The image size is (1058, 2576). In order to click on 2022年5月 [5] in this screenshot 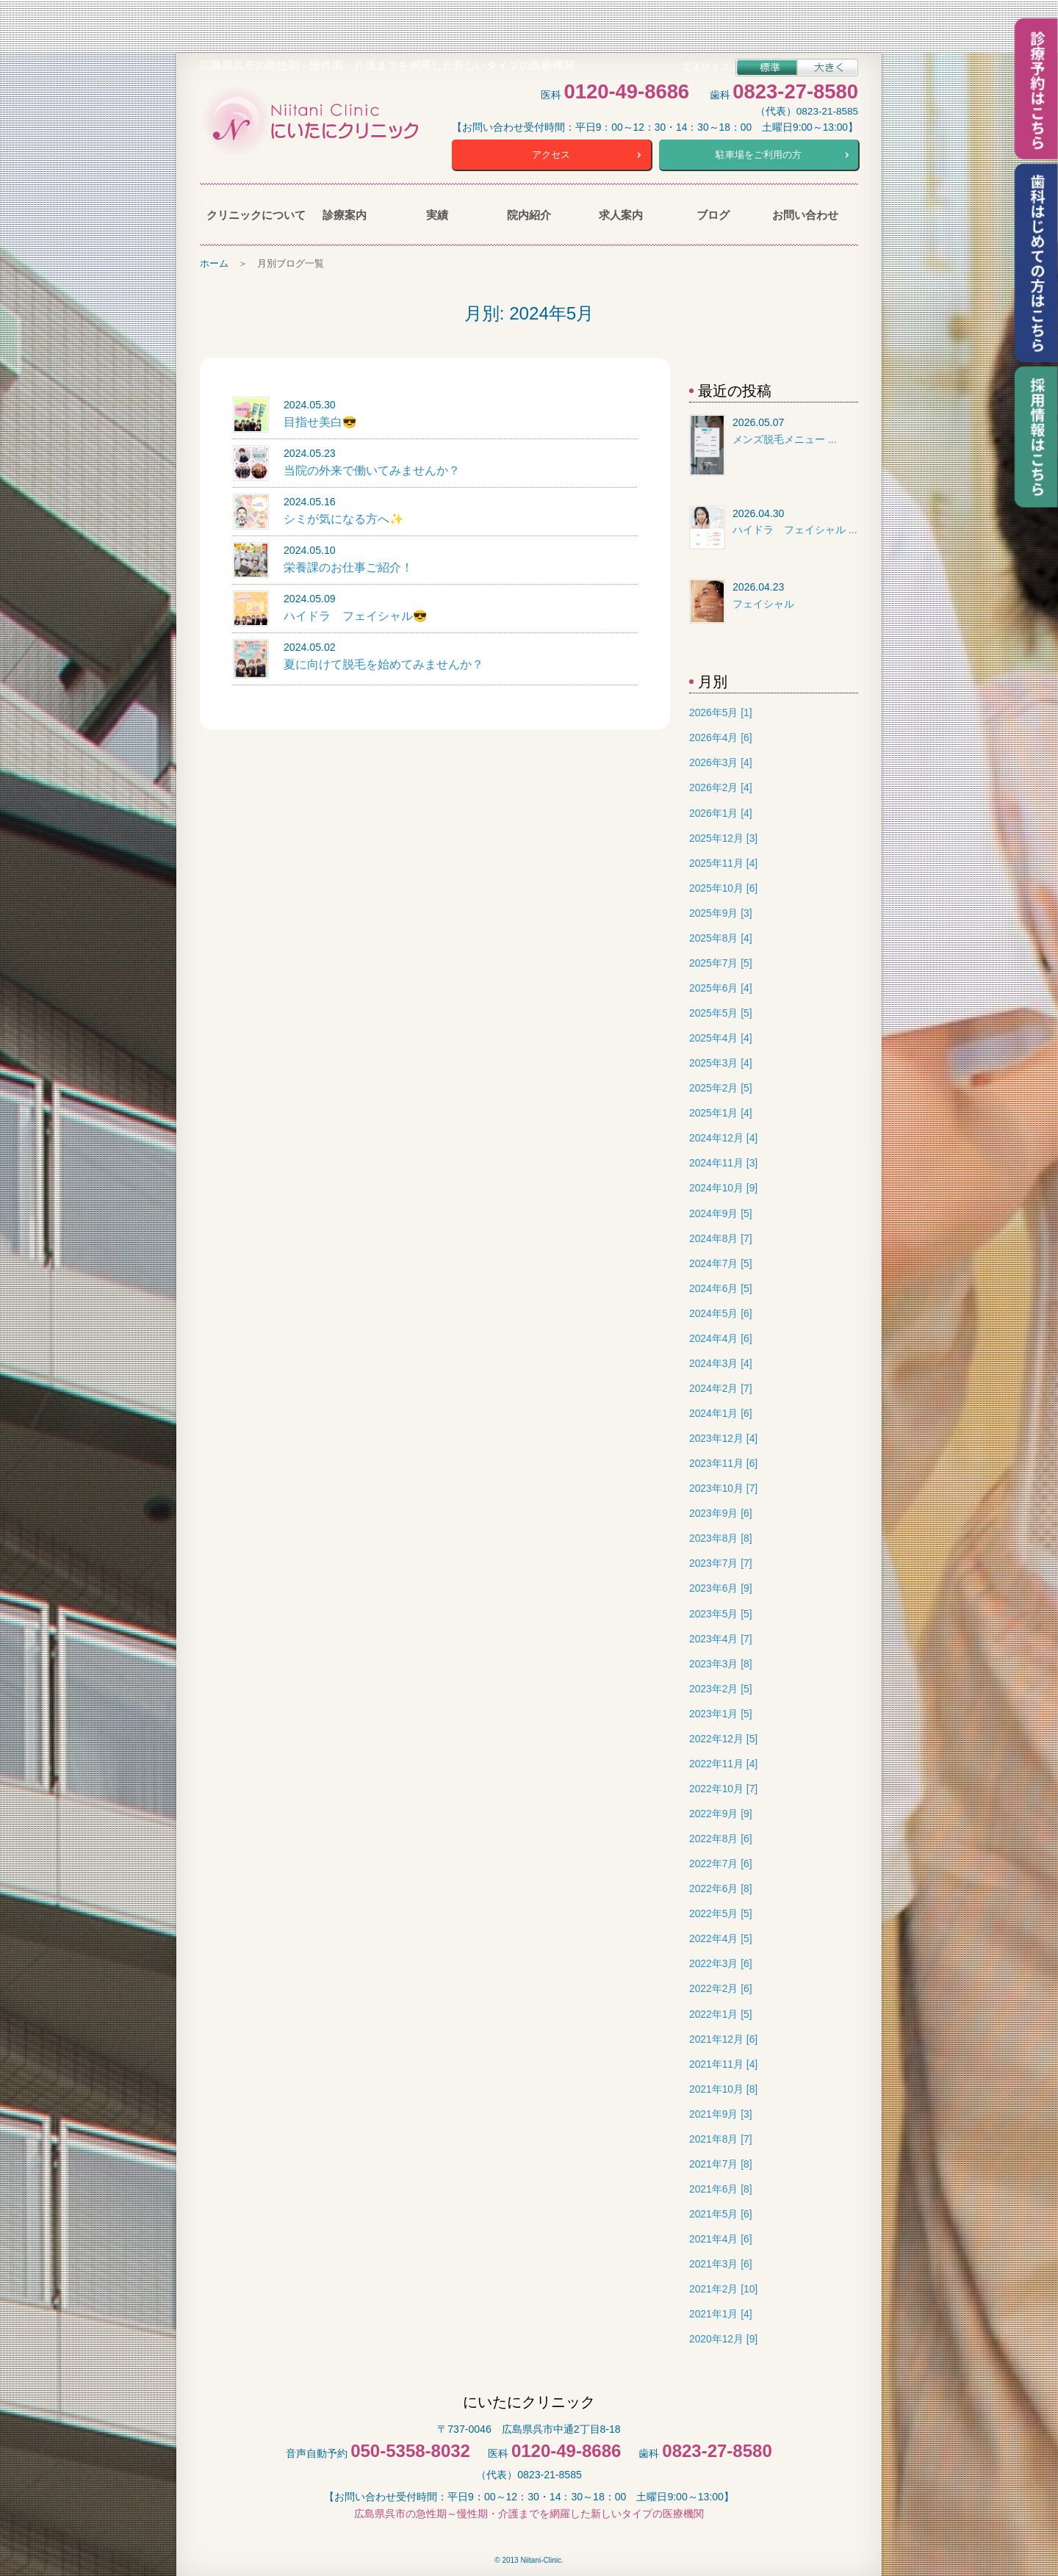, I will do `click(720, 1911)`.